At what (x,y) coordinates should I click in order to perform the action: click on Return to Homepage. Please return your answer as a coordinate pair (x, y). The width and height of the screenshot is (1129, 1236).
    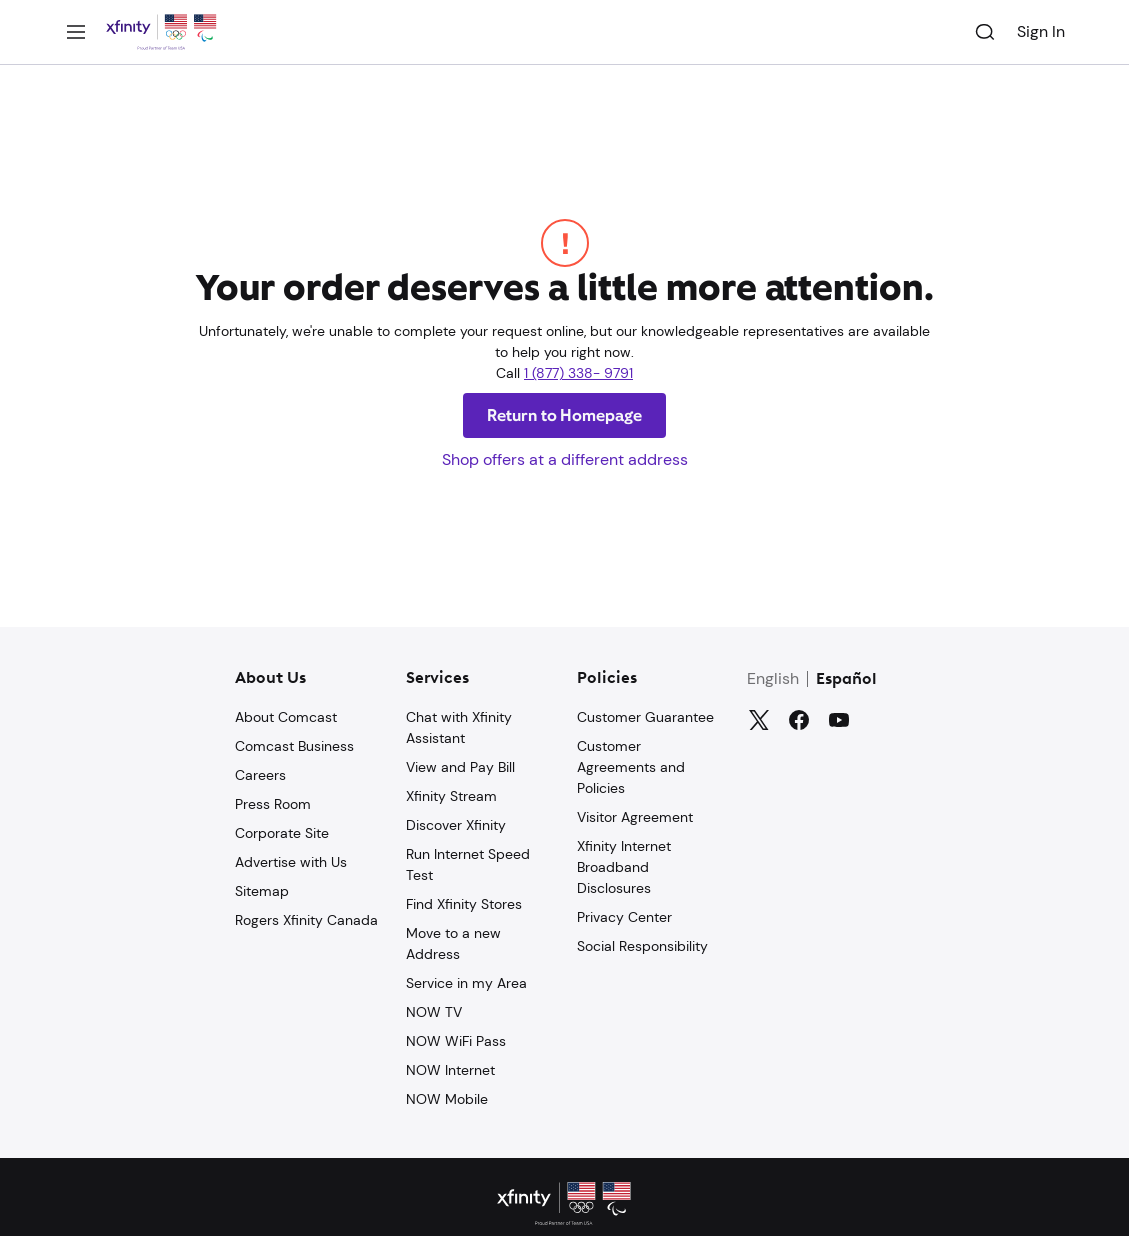
    Looking at the image, I should click on (565, 415).